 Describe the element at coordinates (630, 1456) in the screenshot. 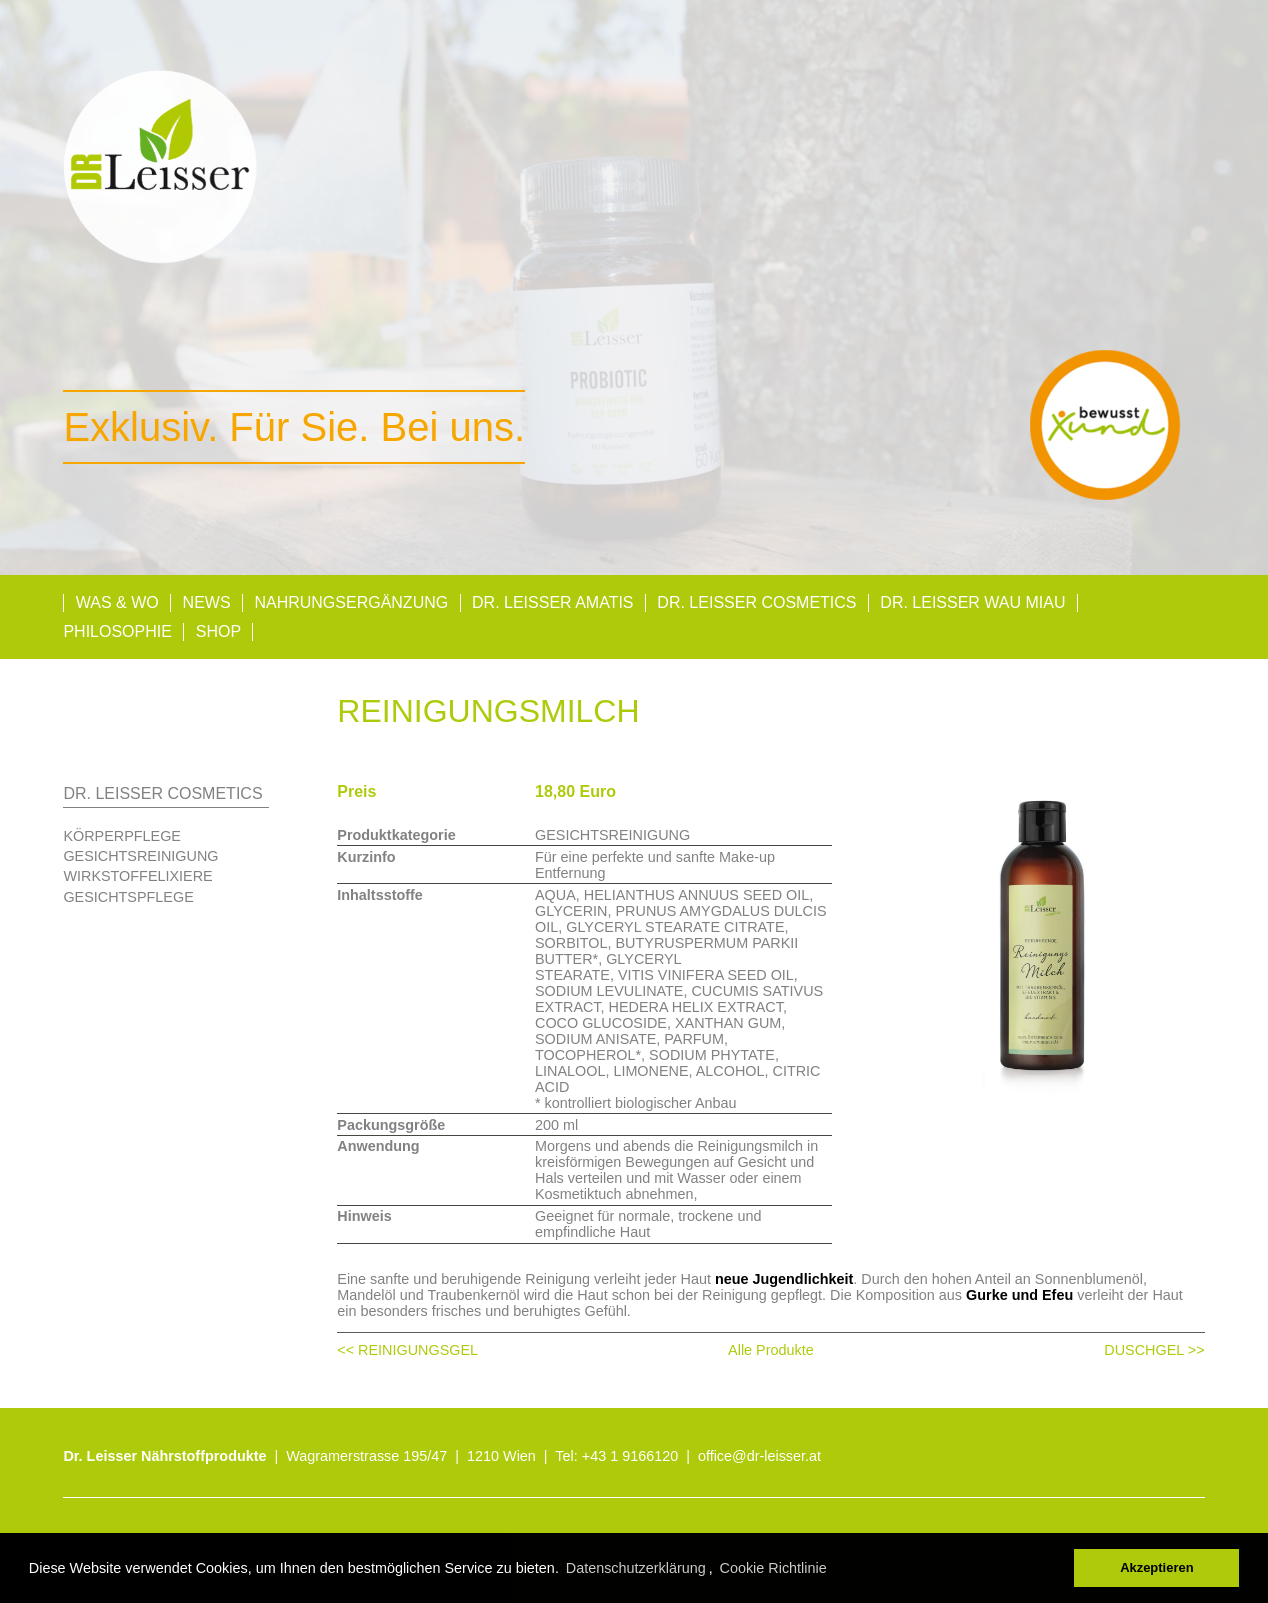

I see `+43 1 9166120` at that location.